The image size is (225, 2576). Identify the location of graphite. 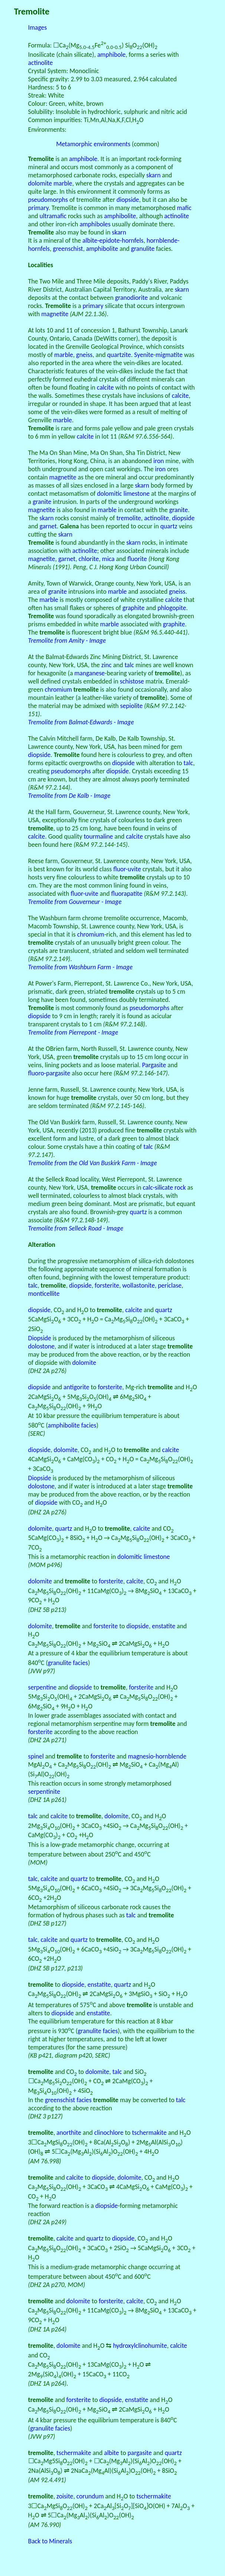
(133, 608).